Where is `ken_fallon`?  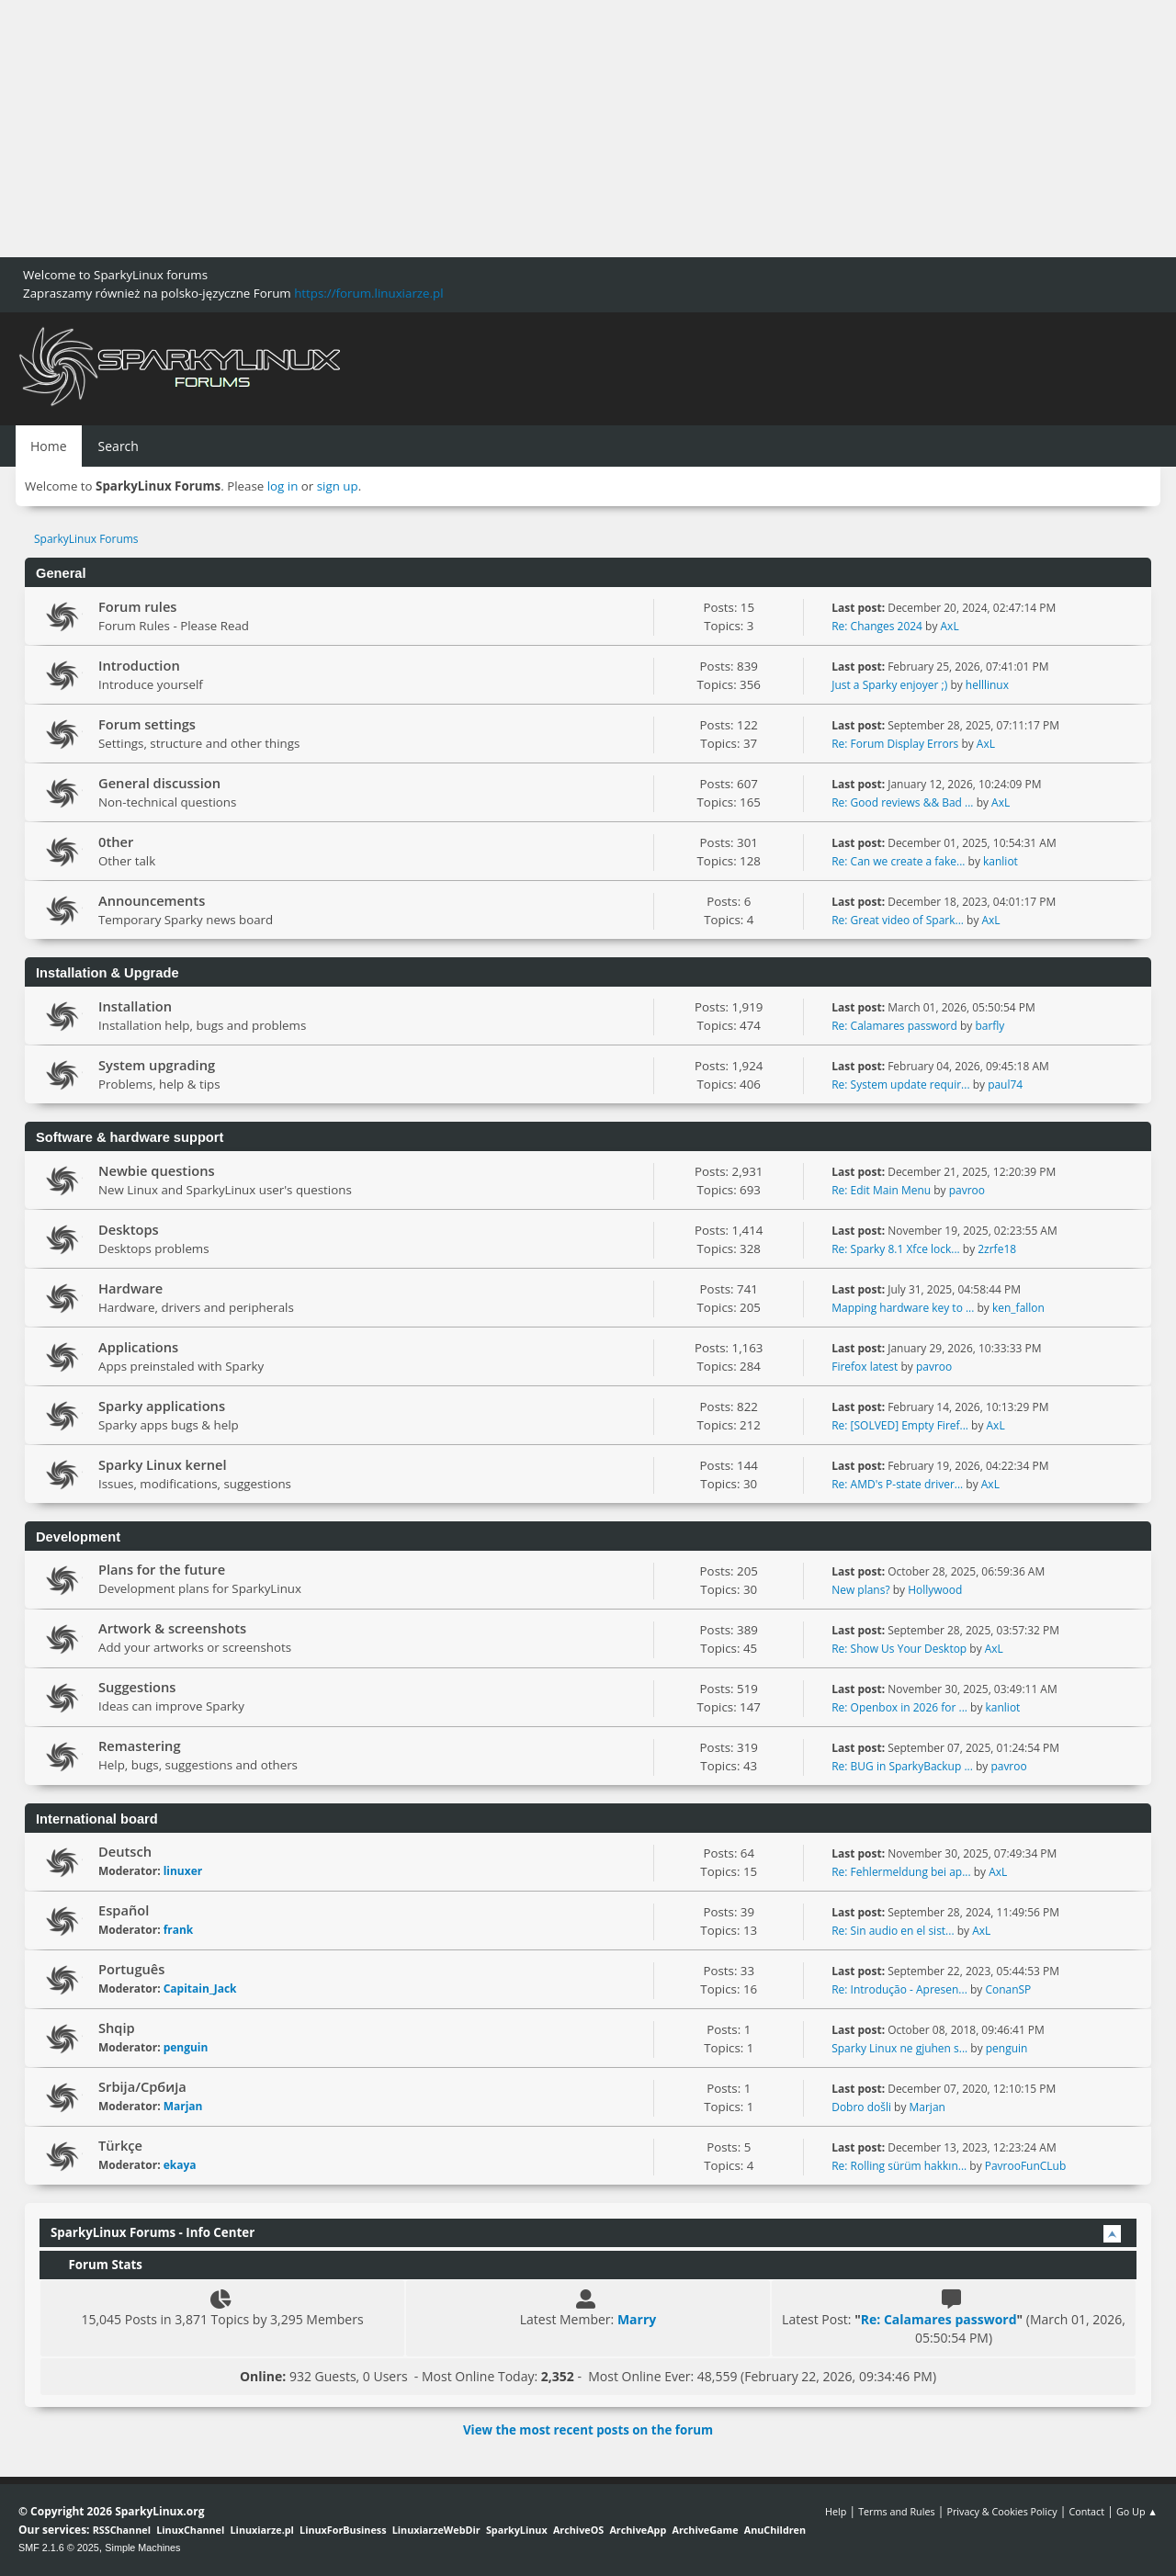
ken_fallon is located at coordinates (1018, 1308).